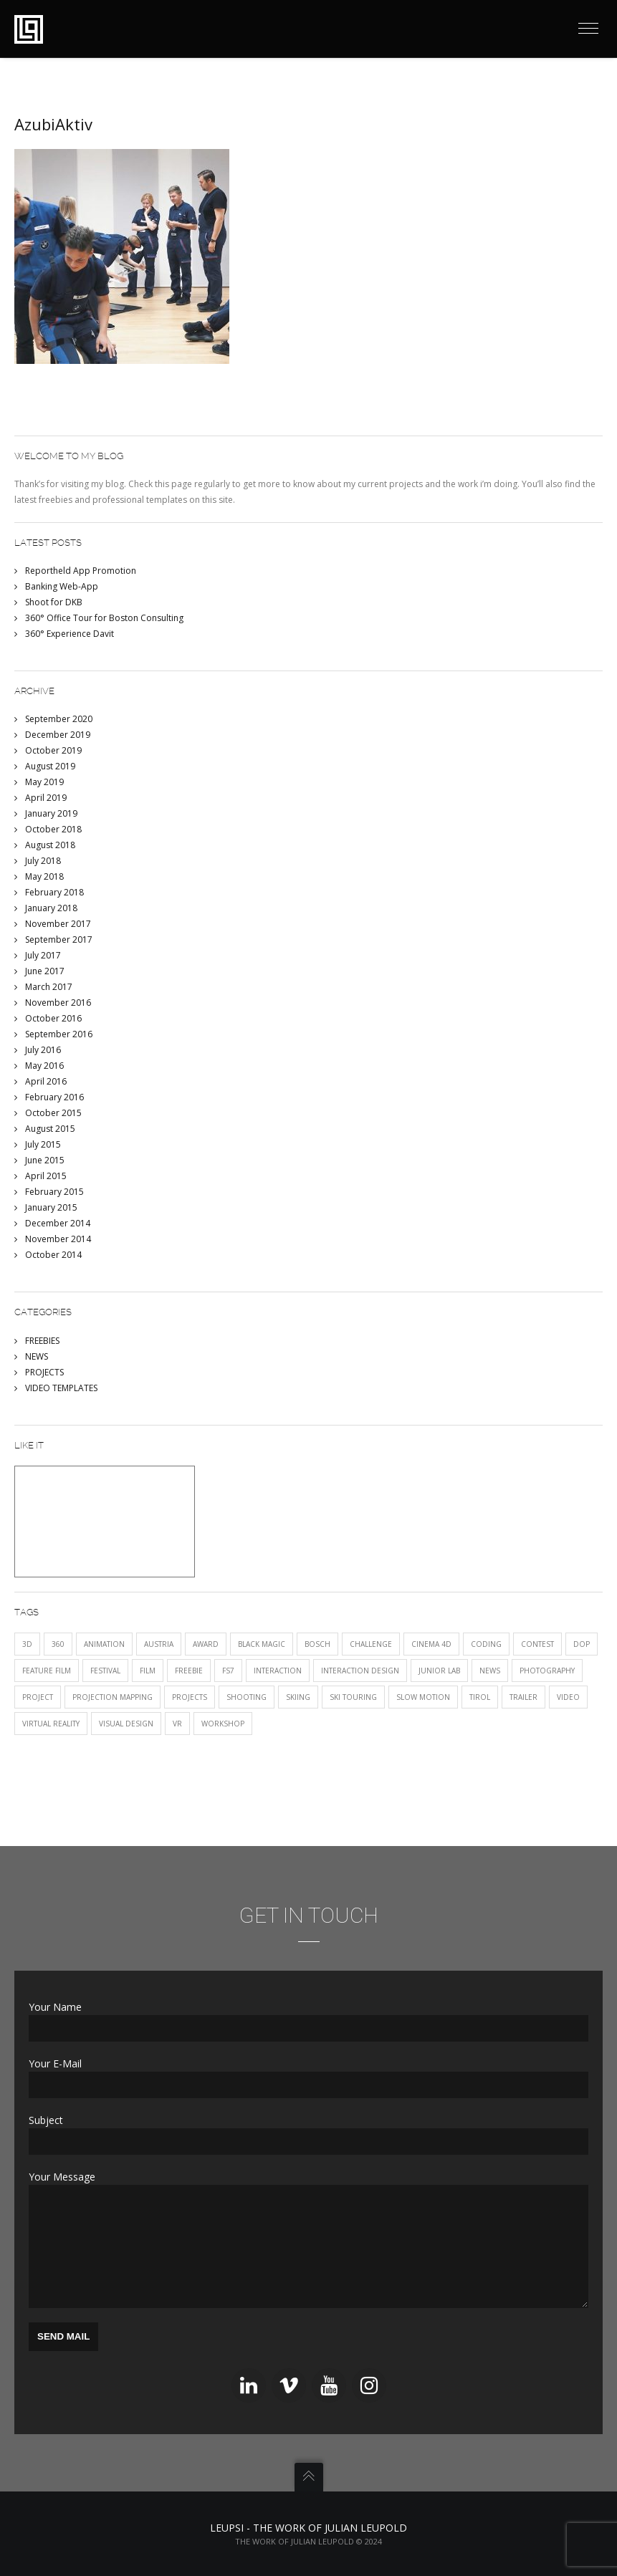 Image resolution: width=617 pixels, height=2576 pixels. What do you see at coordinates (148, 1671) in the screenshot?
I see `film [film (5 items)]` at bounding box center [148, 1671].